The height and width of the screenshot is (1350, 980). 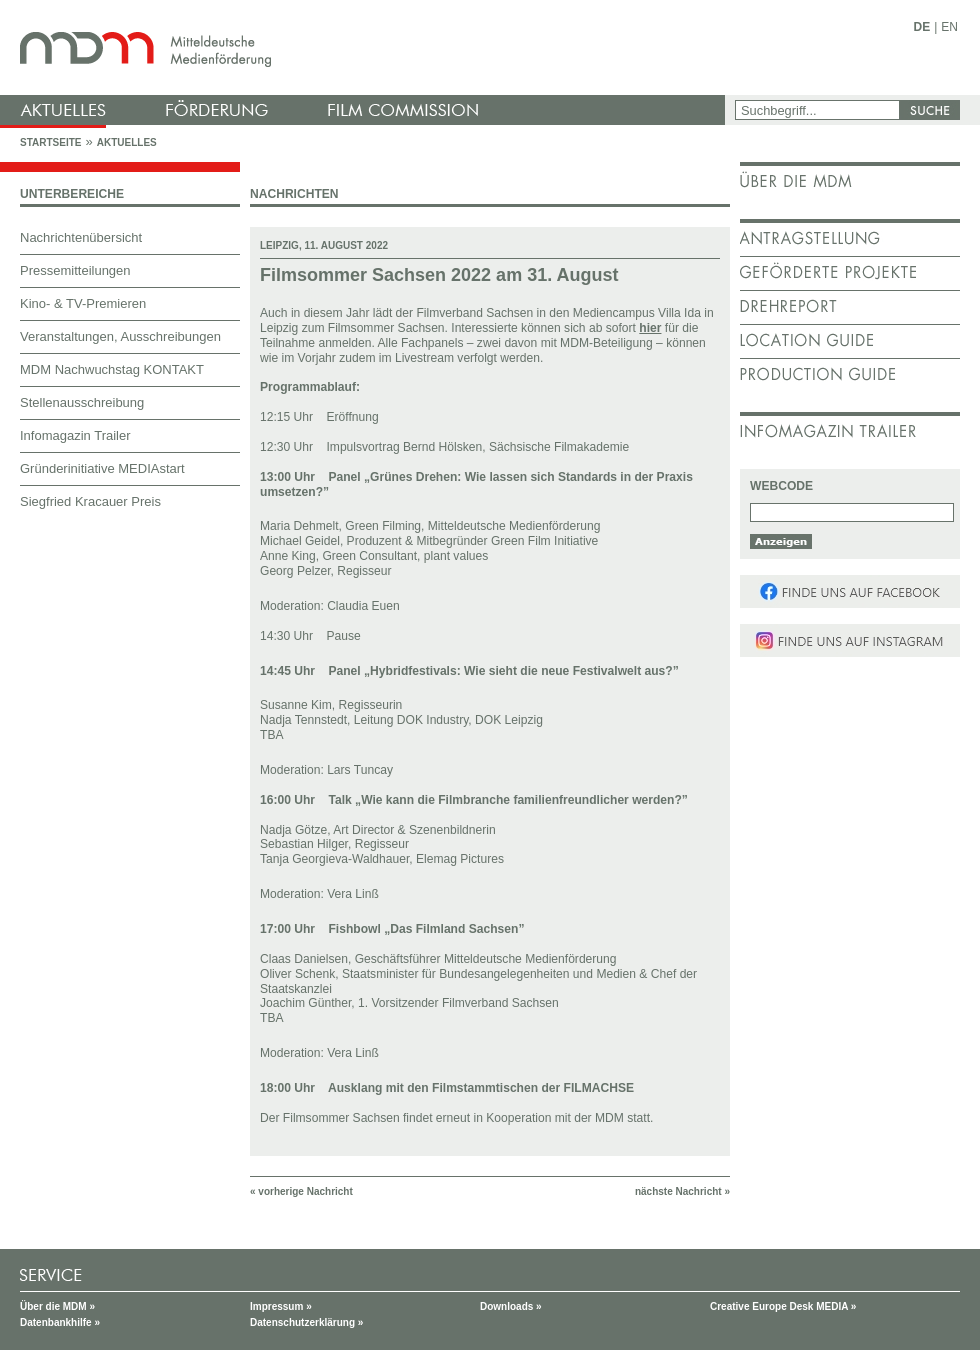 I want to click on Creative Europe Desk MEDIA », so click(x=783, y=1306).